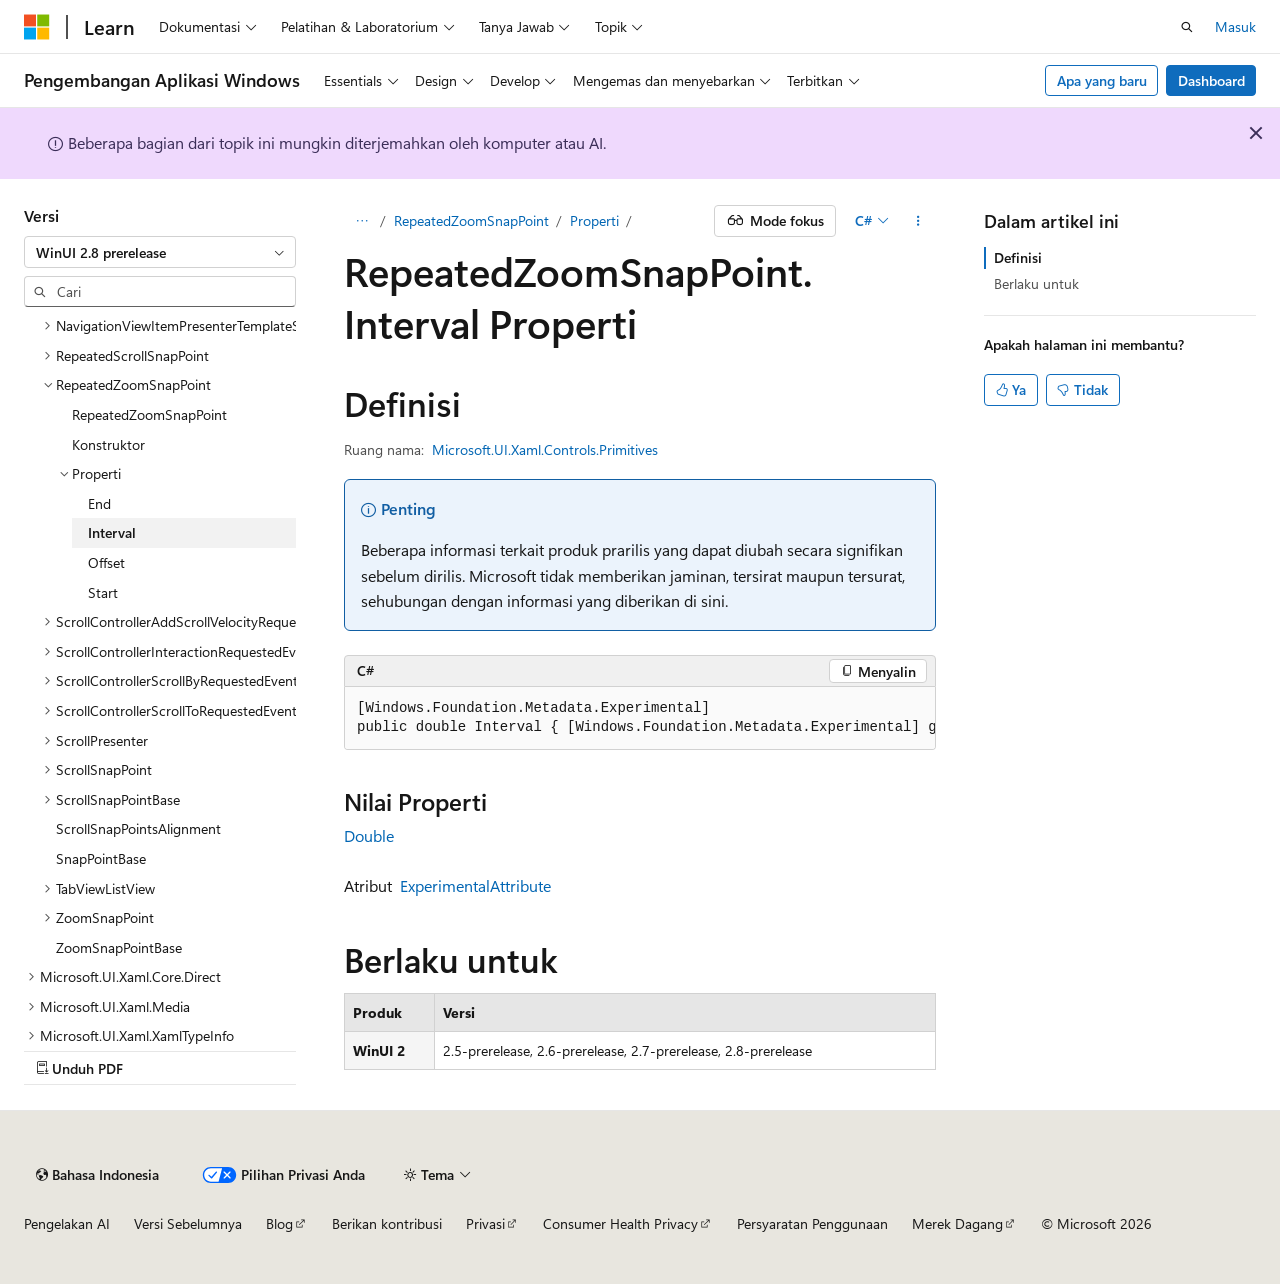 This screenshot has width=1280, height=1284. Describe the element at coordinates (160, 252) in the screenshot. I see `[combobox]` at that location.